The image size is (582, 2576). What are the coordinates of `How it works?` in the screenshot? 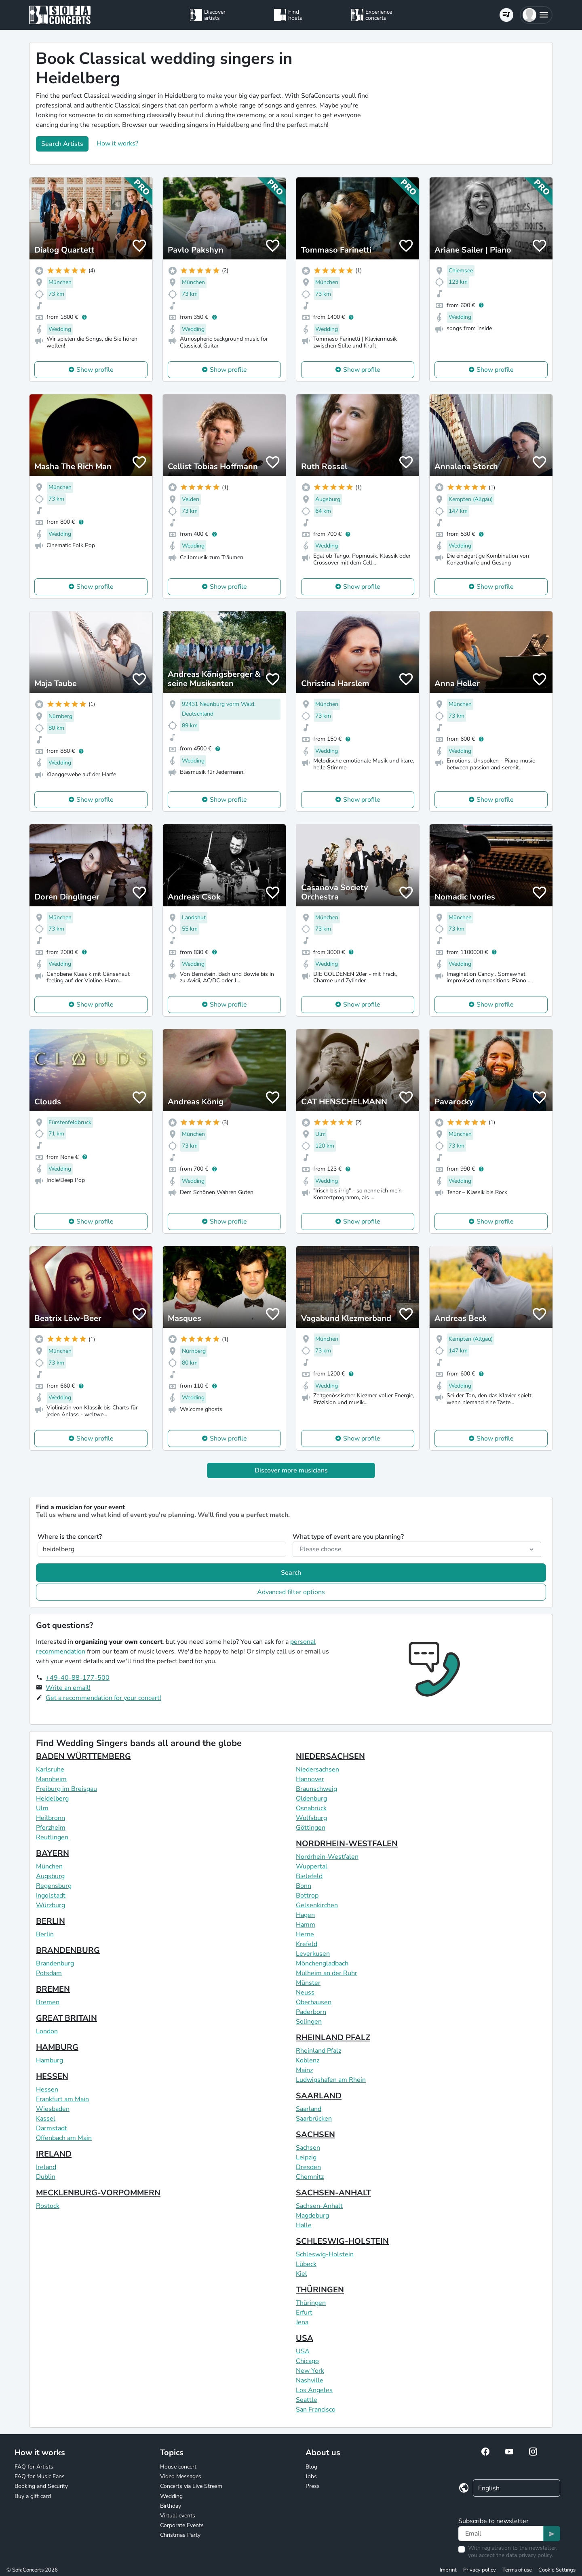 It's located at (117, 143).